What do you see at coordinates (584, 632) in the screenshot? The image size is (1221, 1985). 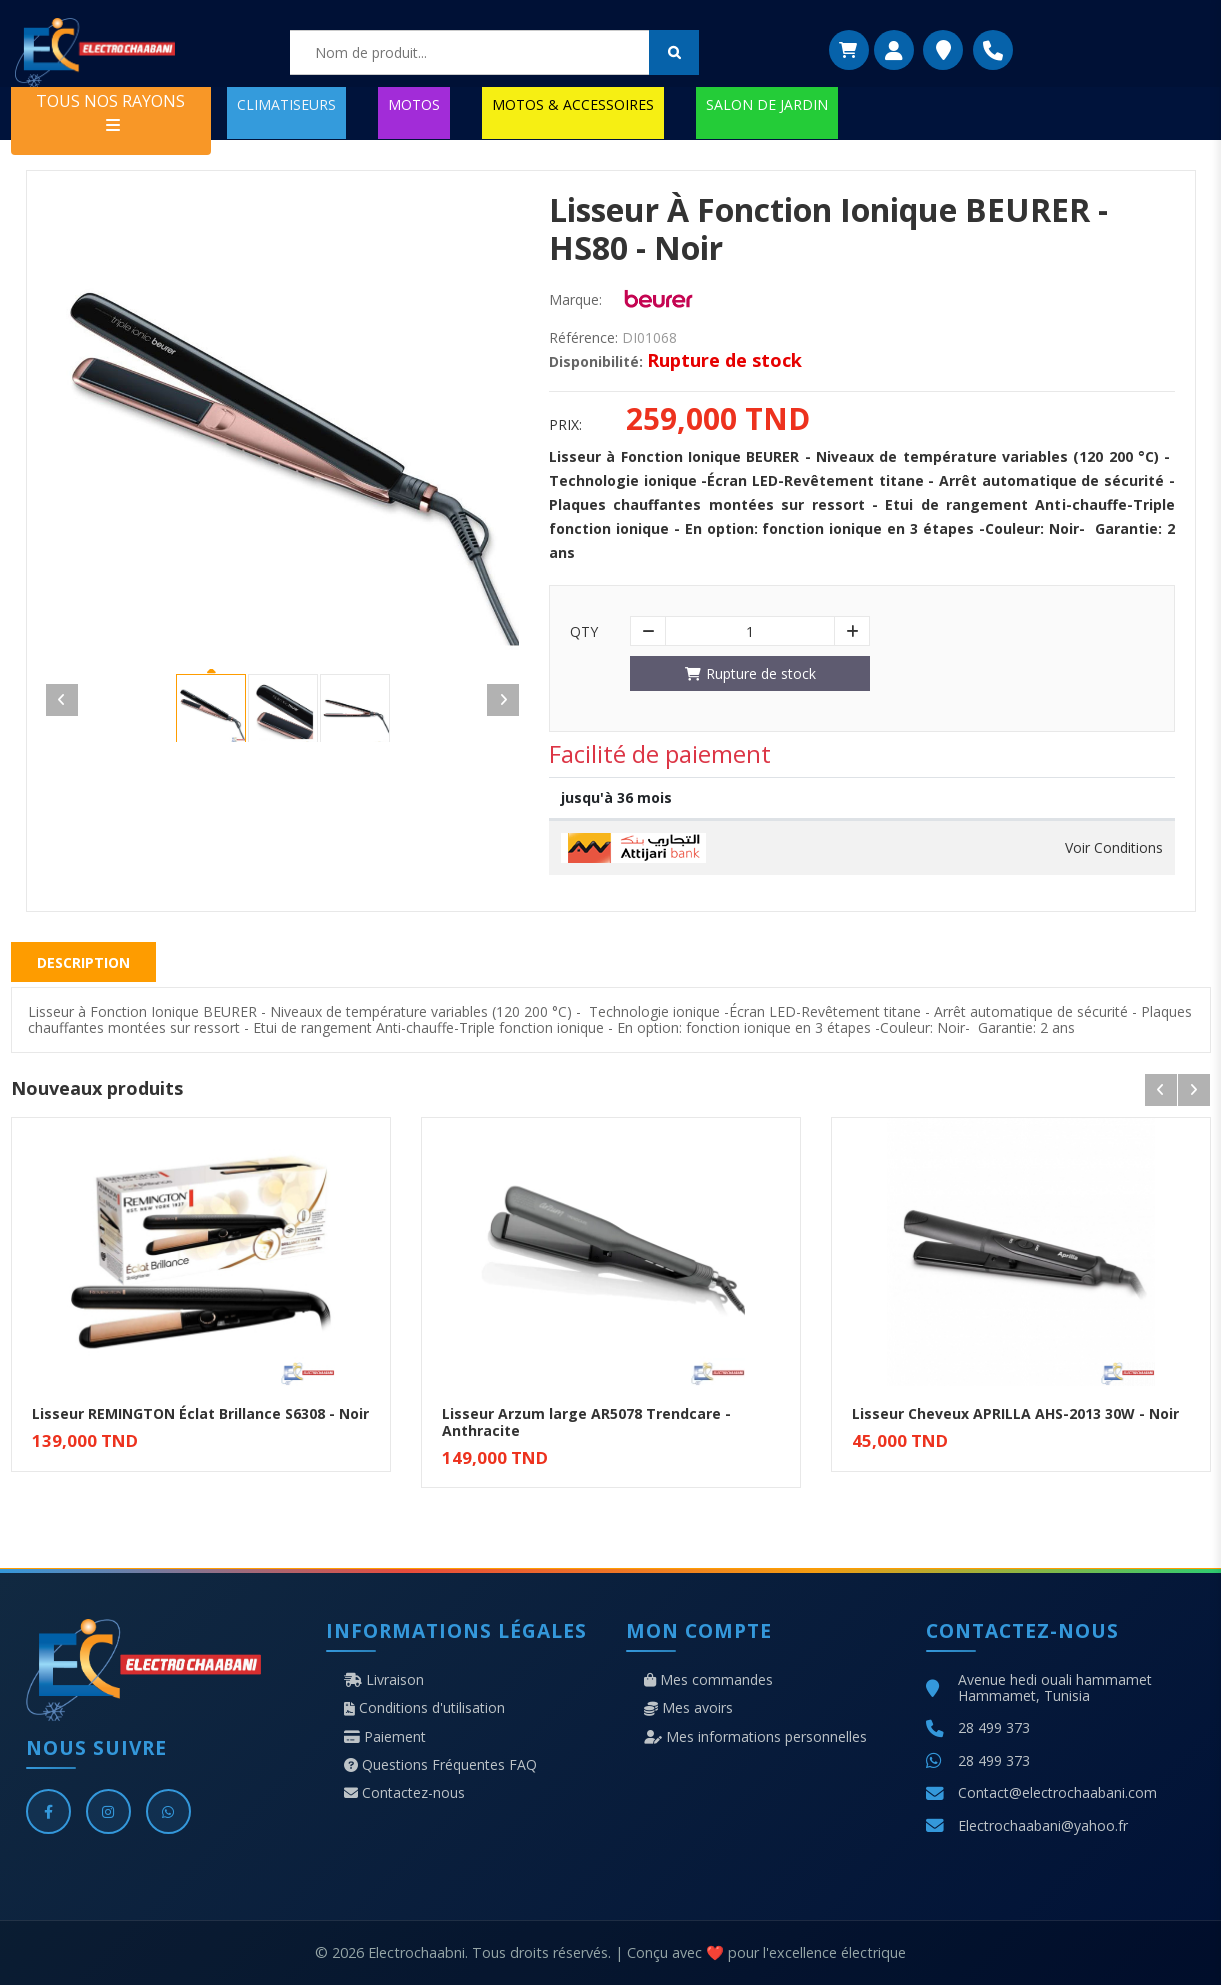 I see `Qty` at bounding box center [584, 632].